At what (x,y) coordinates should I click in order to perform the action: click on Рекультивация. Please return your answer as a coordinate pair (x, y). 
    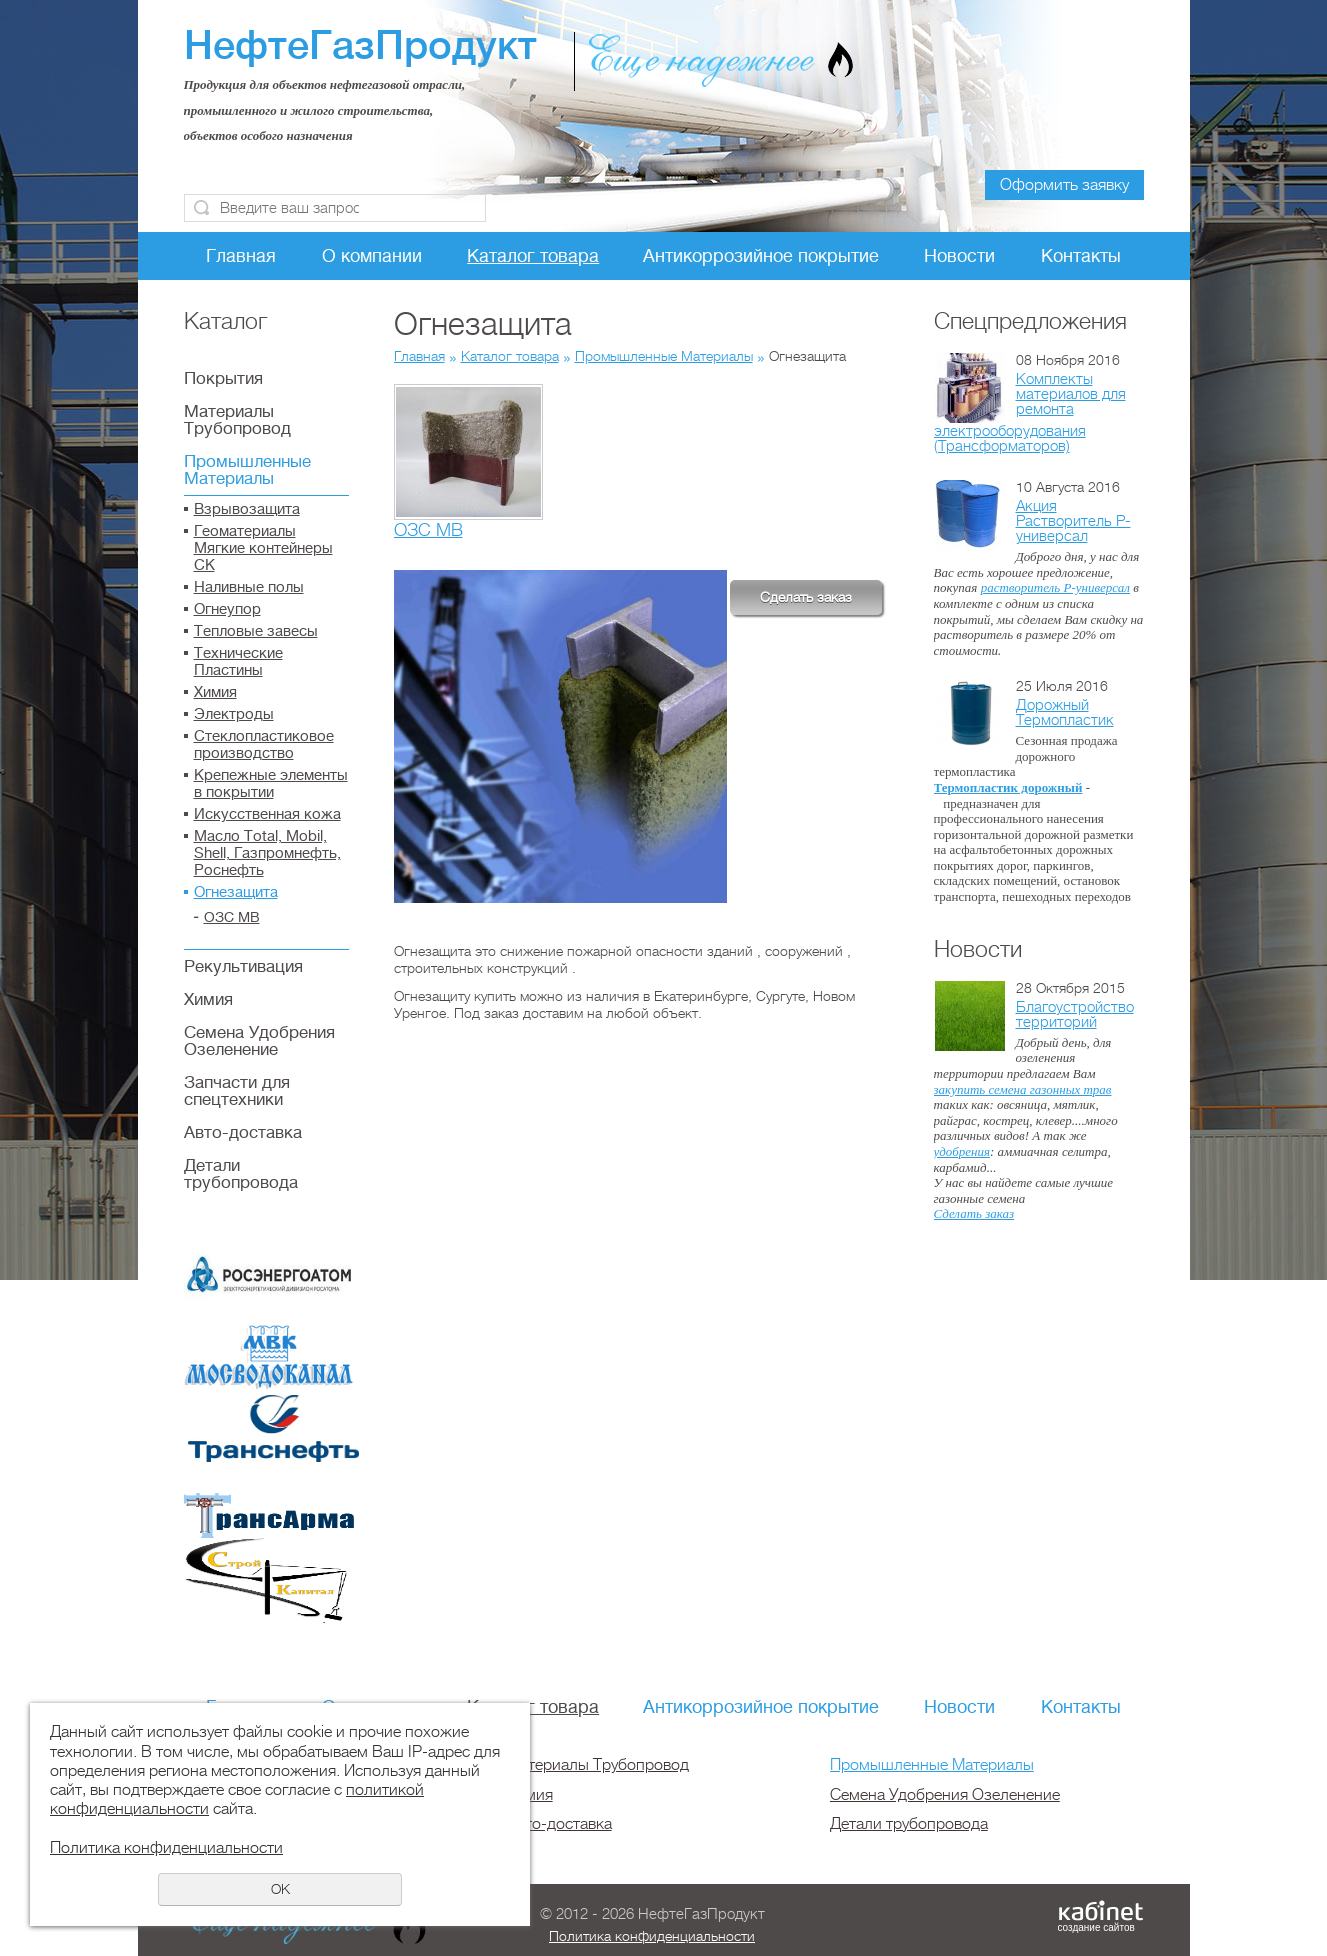
    Looking at the image, I should click on (243, 966).